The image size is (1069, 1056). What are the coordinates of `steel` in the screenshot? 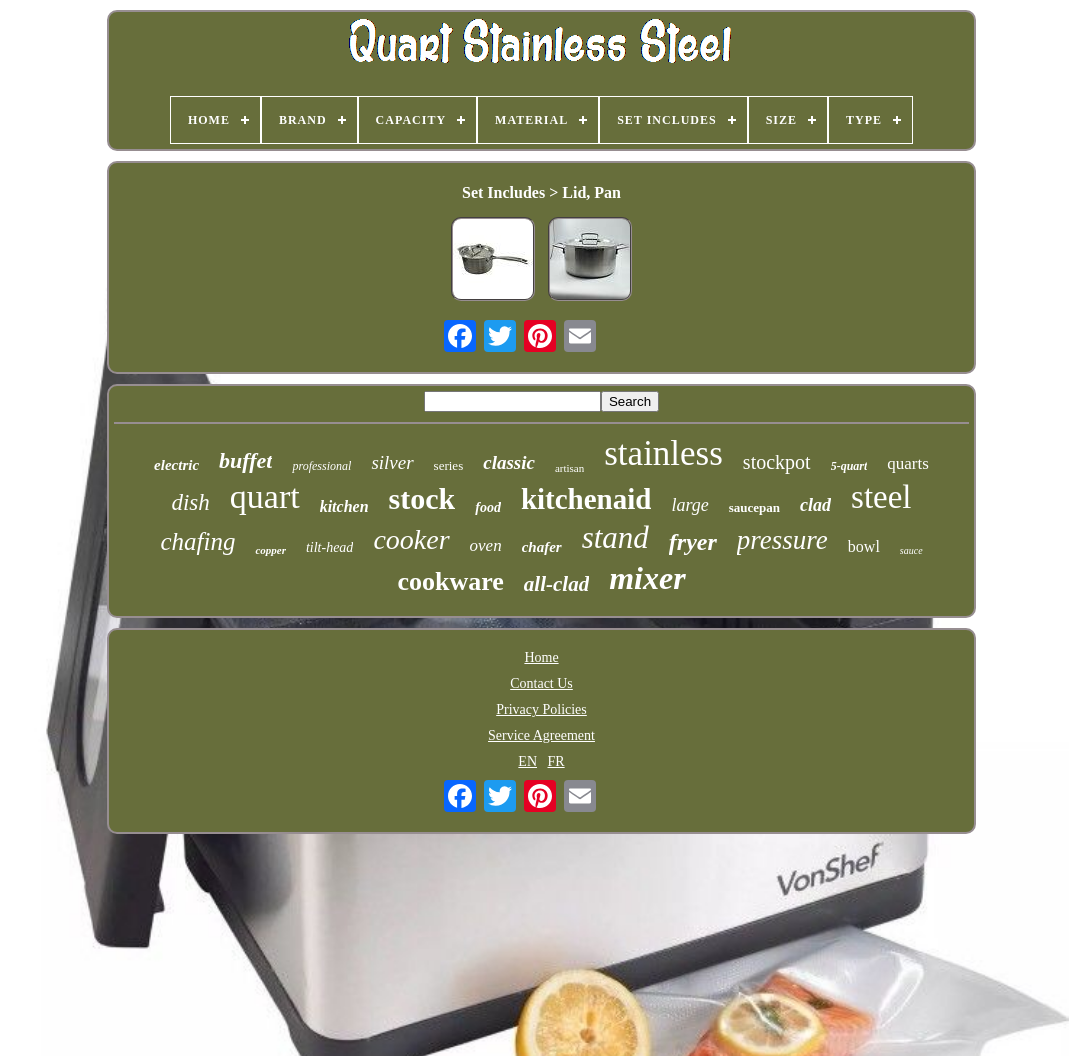 It's located at (881, 497).